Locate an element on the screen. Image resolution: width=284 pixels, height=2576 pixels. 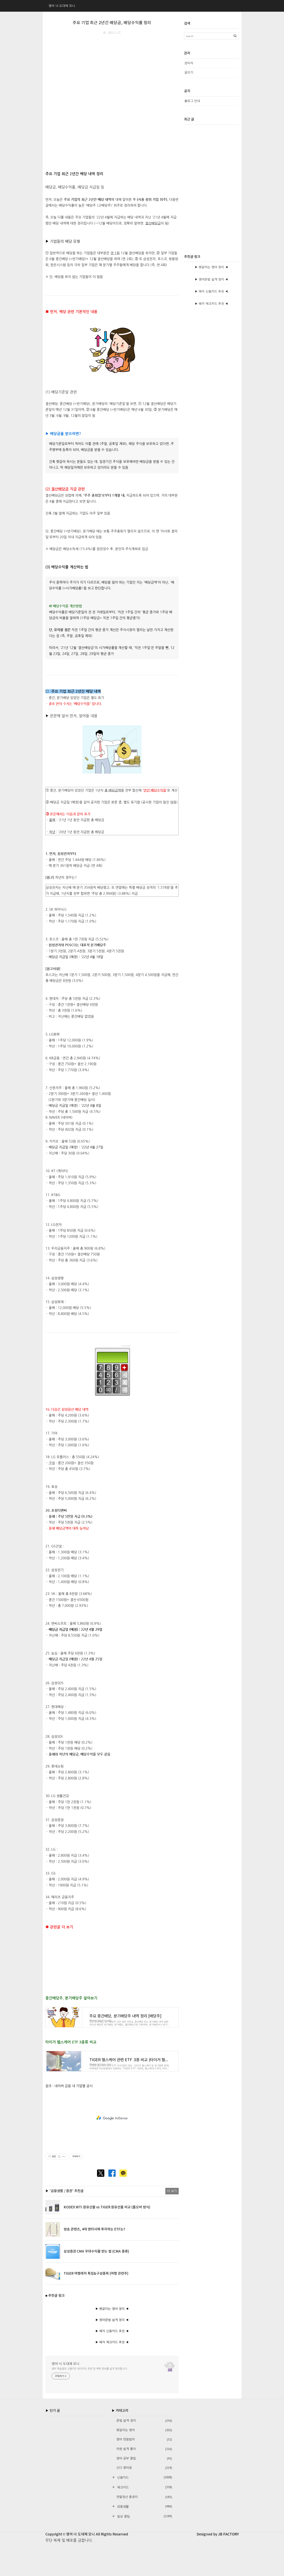
연말정산 총정리 is located at coordinates (144, 2529).